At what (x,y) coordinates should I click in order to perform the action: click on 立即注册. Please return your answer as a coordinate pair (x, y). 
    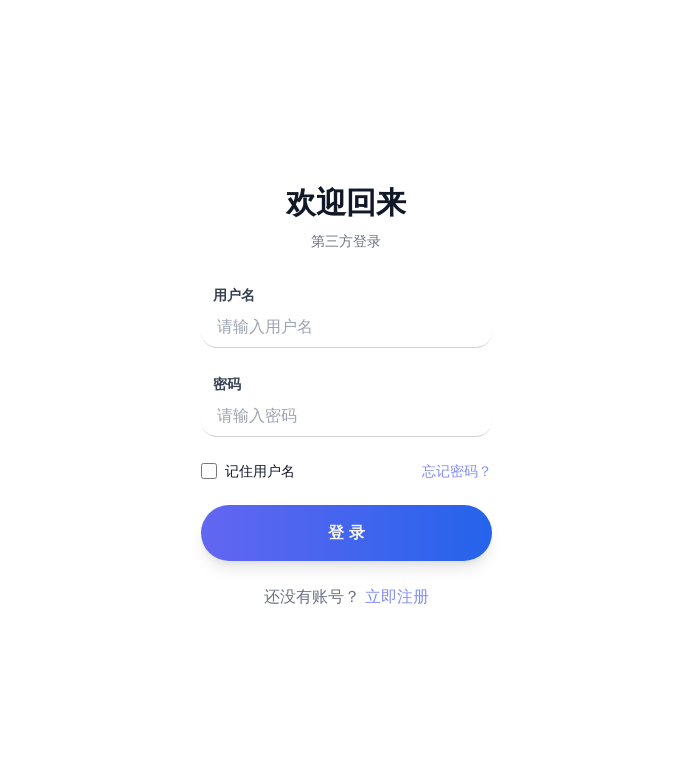
    Looking at the image, I should click on (397, 596).